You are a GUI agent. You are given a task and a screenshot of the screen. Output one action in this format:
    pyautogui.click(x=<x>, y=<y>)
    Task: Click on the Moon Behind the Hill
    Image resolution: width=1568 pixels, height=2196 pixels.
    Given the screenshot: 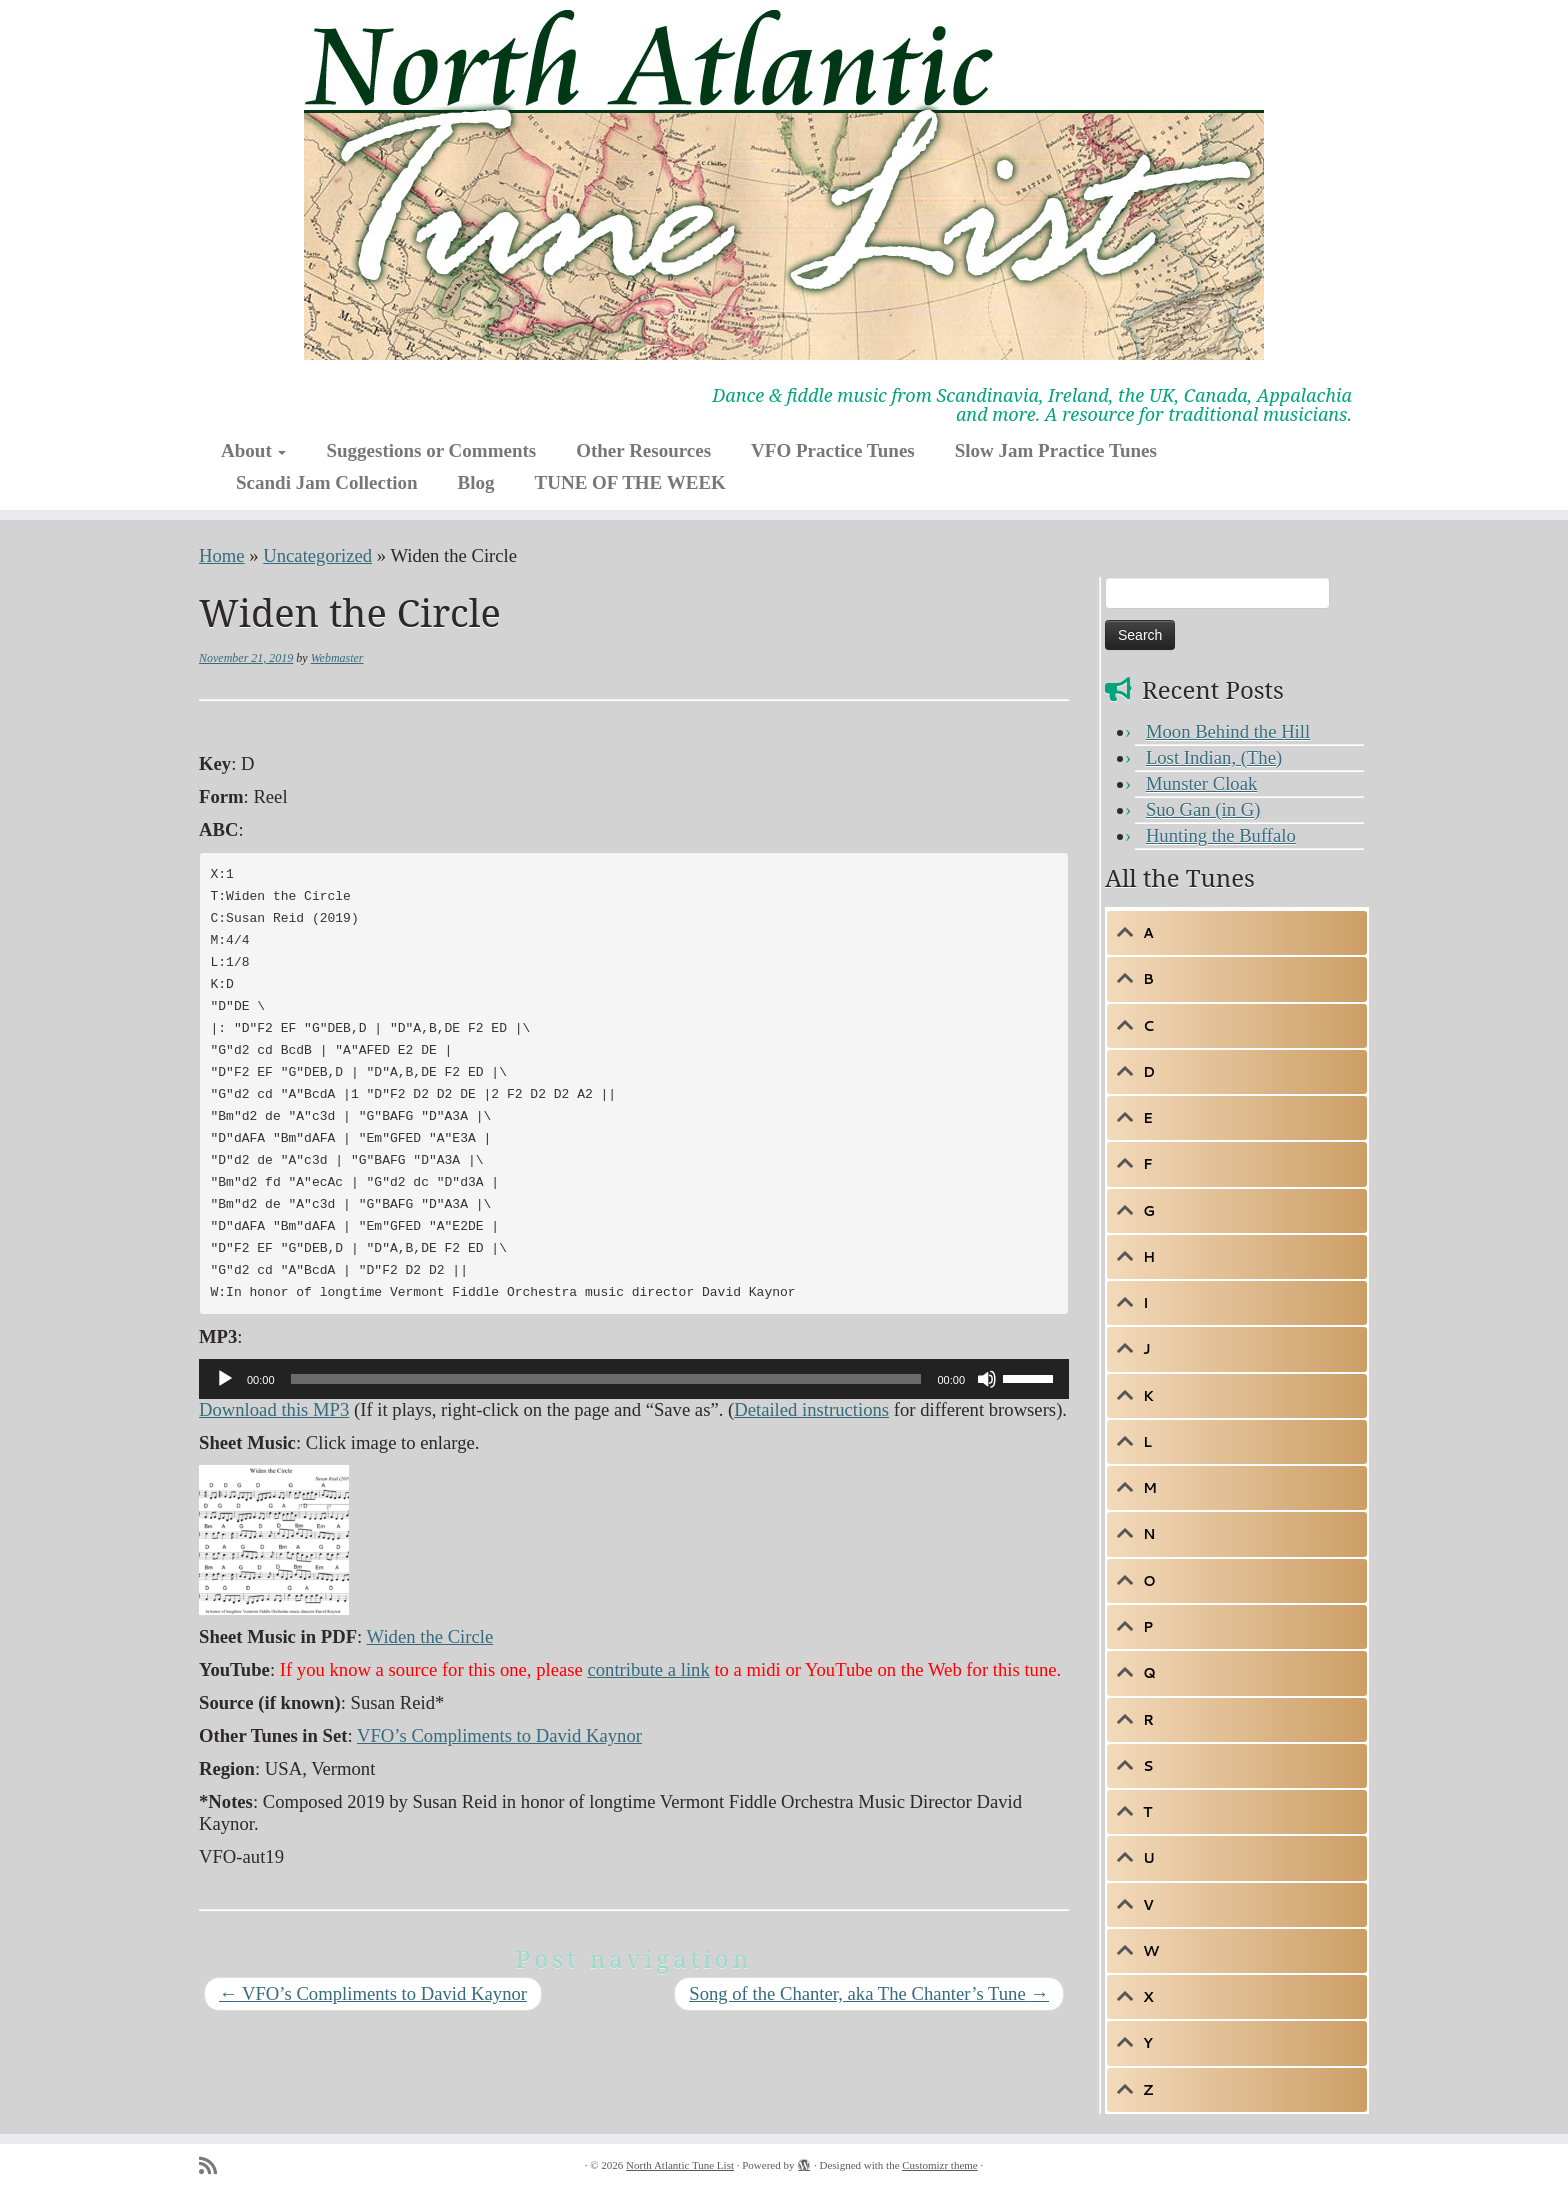 What is the action you would take?
    pyautogui.click(x=1228, y=731)
    